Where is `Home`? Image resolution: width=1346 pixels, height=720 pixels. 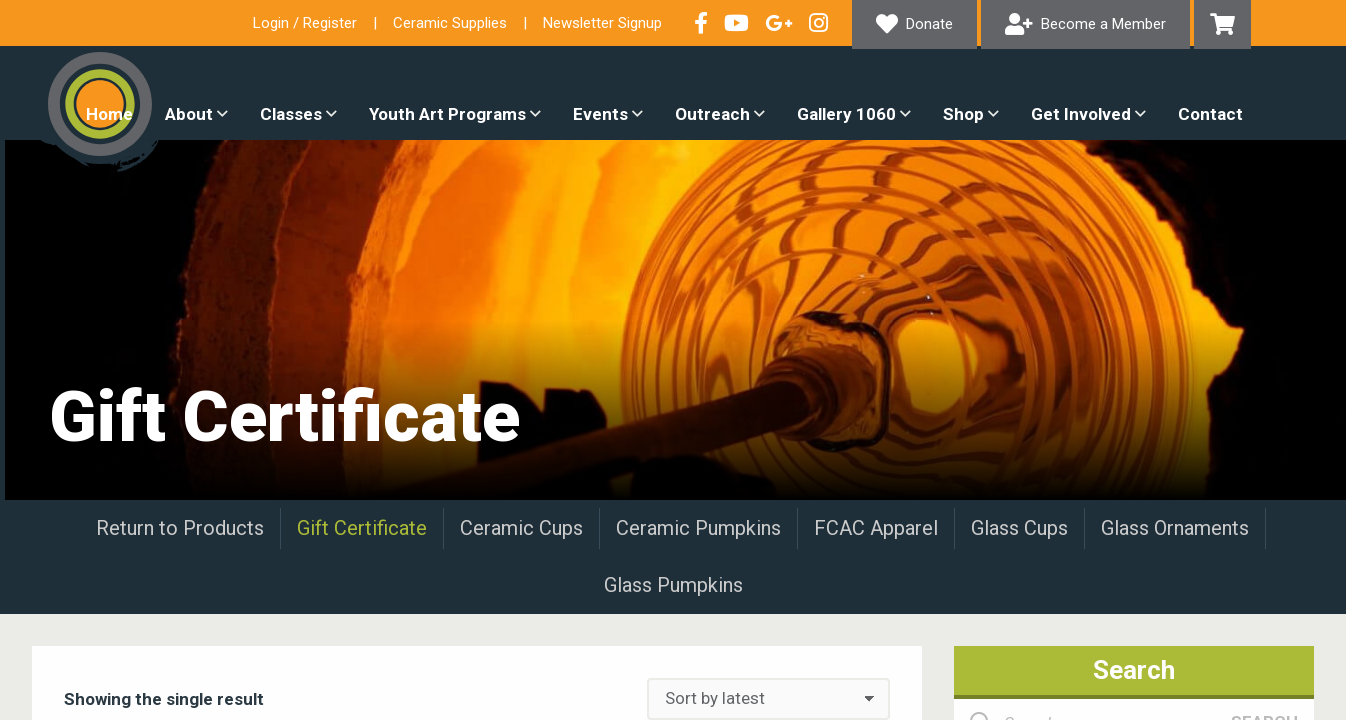 Home is located at coordinates (109, 114).